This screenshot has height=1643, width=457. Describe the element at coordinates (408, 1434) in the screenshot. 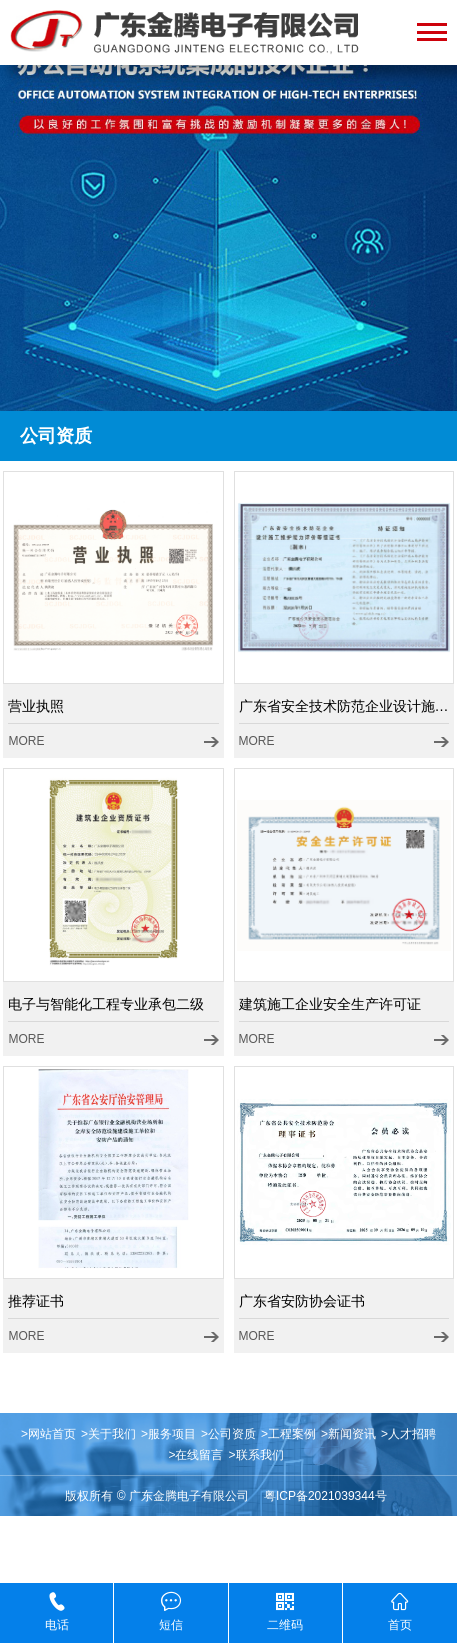

I see `>人才招聘` at that location.